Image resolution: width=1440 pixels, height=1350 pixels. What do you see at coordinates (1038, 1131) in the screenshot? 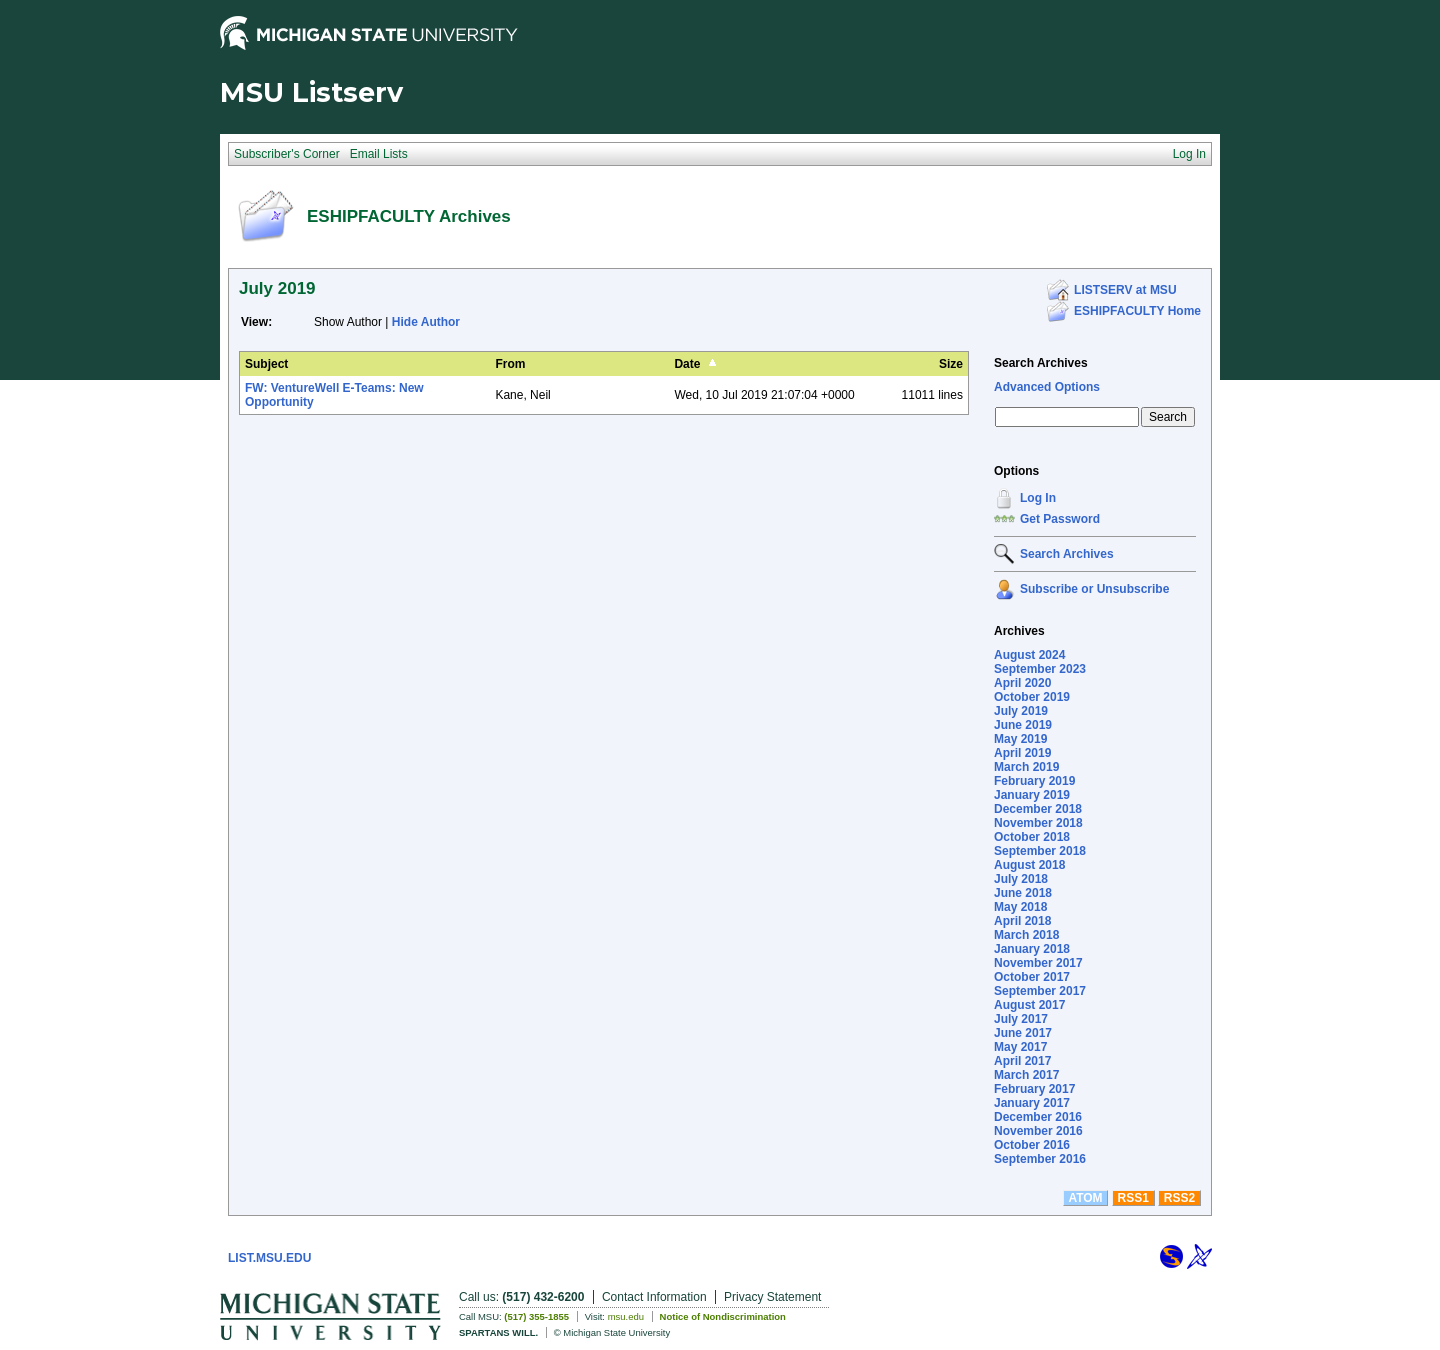
I see `November 2016` at bounding box center [1038, 1131].